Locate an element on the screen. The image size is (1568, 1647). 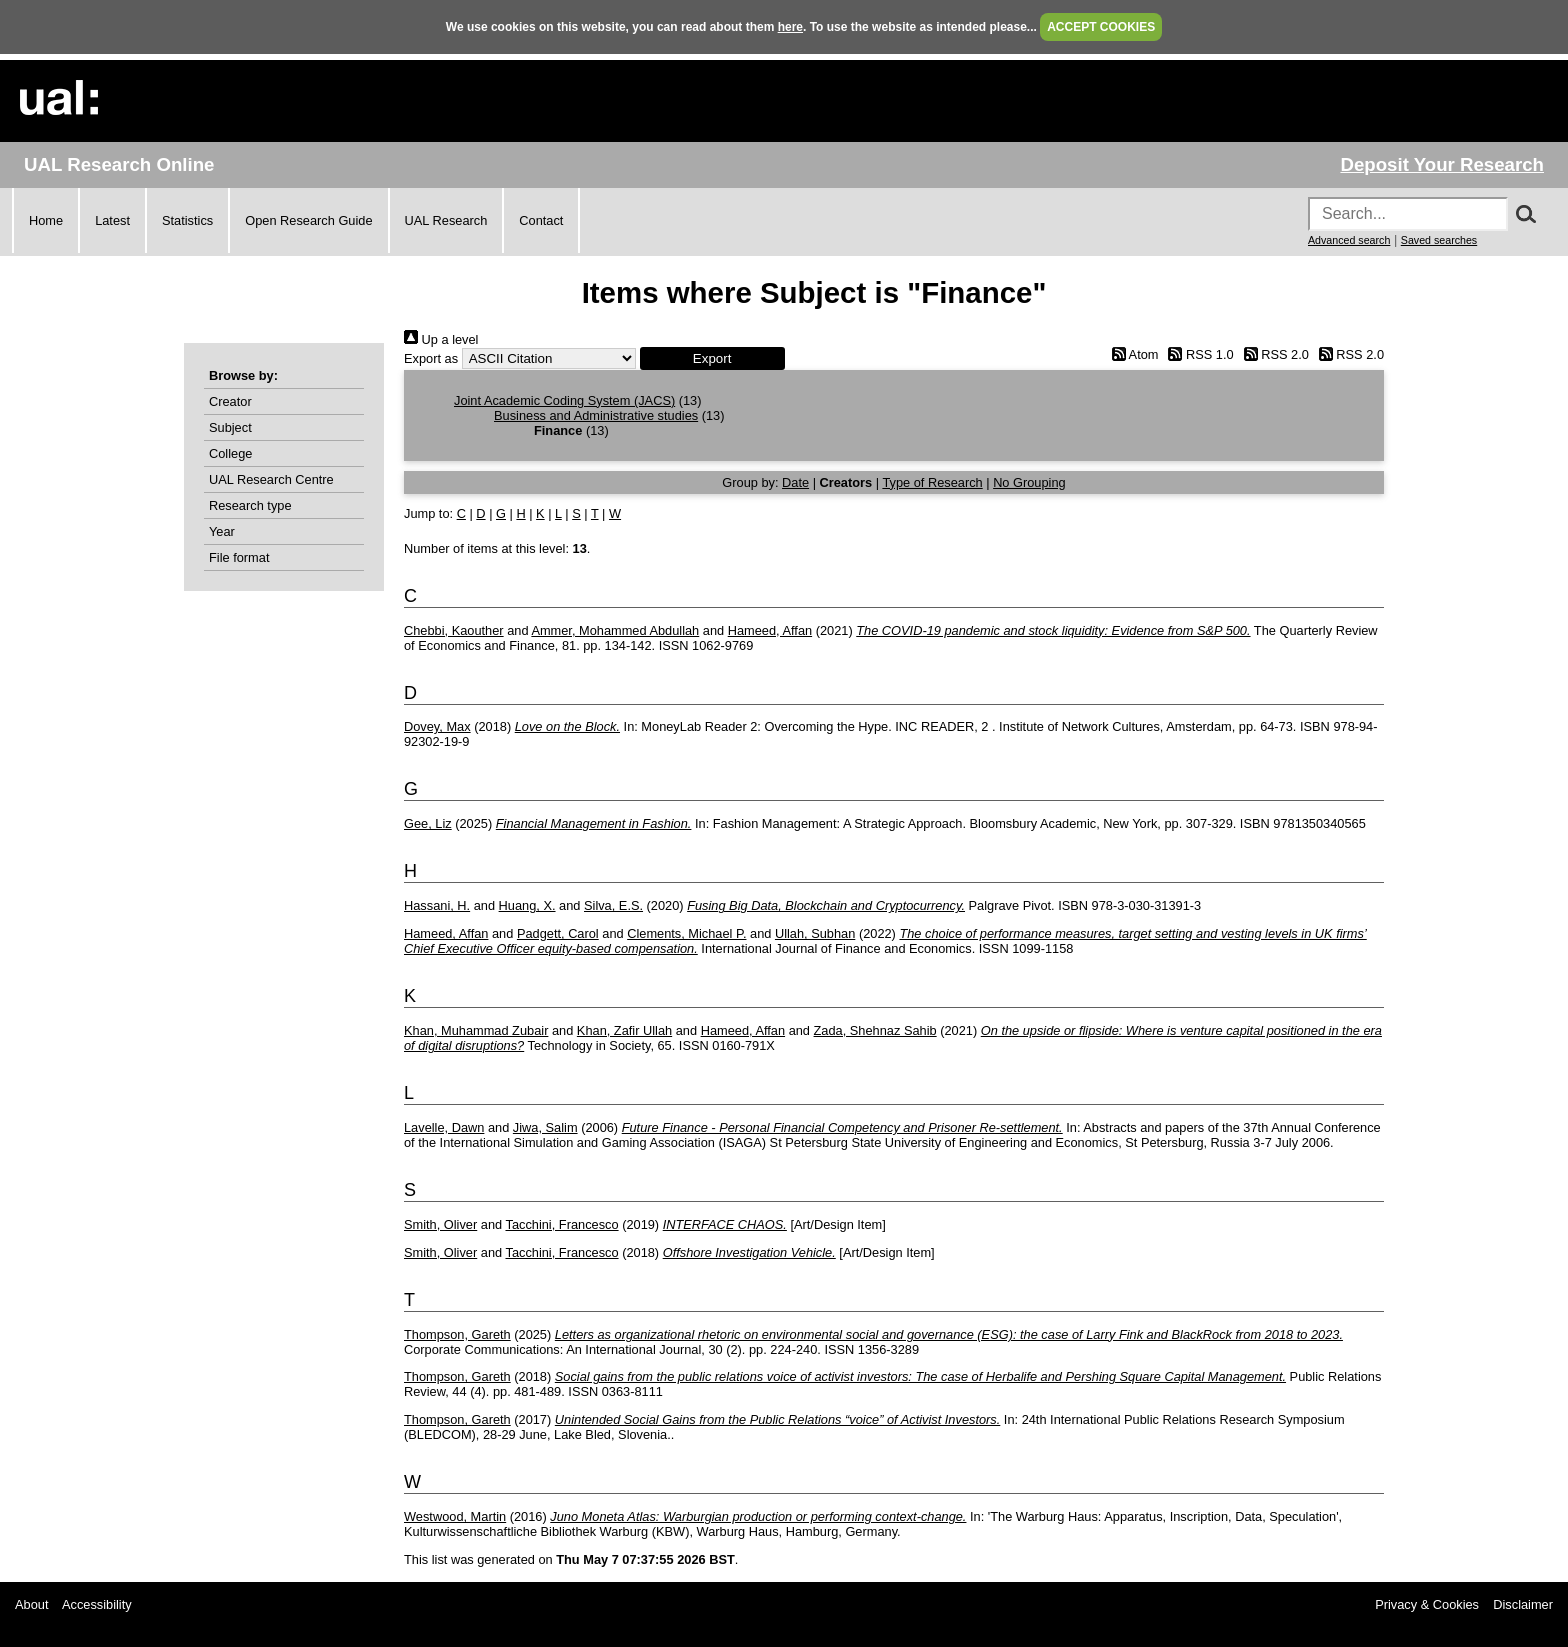
Research type is located at coordinates (250, 505).